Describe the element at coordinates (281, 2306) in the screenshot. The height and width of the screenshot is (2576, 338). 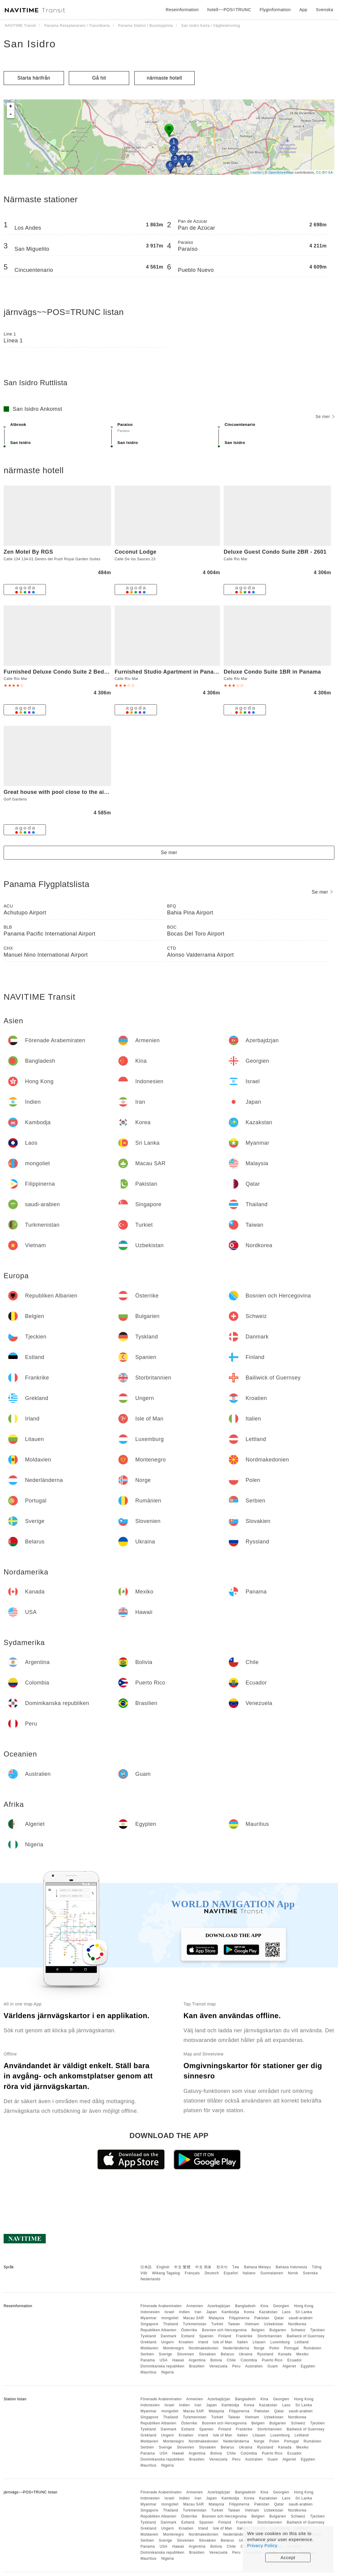
I see `Georgien` at that location.